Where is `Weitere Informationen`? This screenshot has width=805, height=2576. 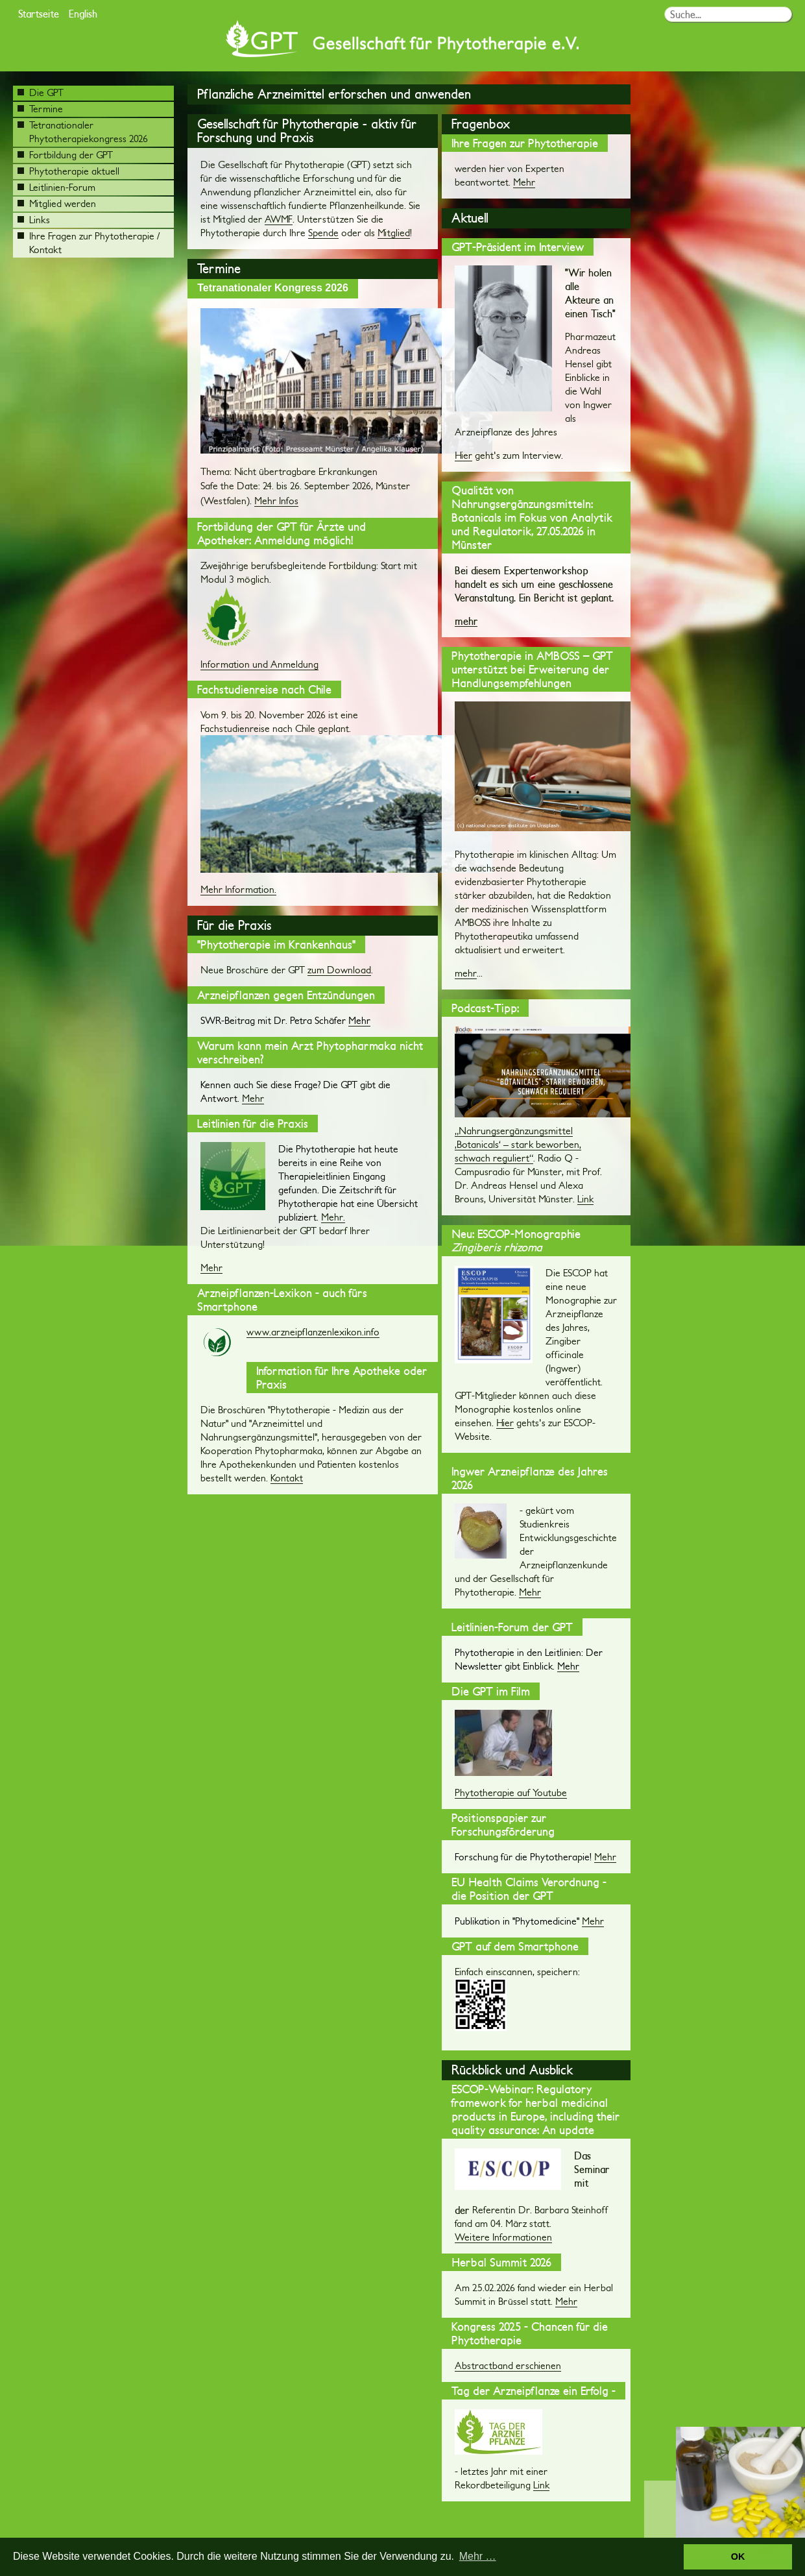
Weitere Informationen is located at coordinates (503, 2236).